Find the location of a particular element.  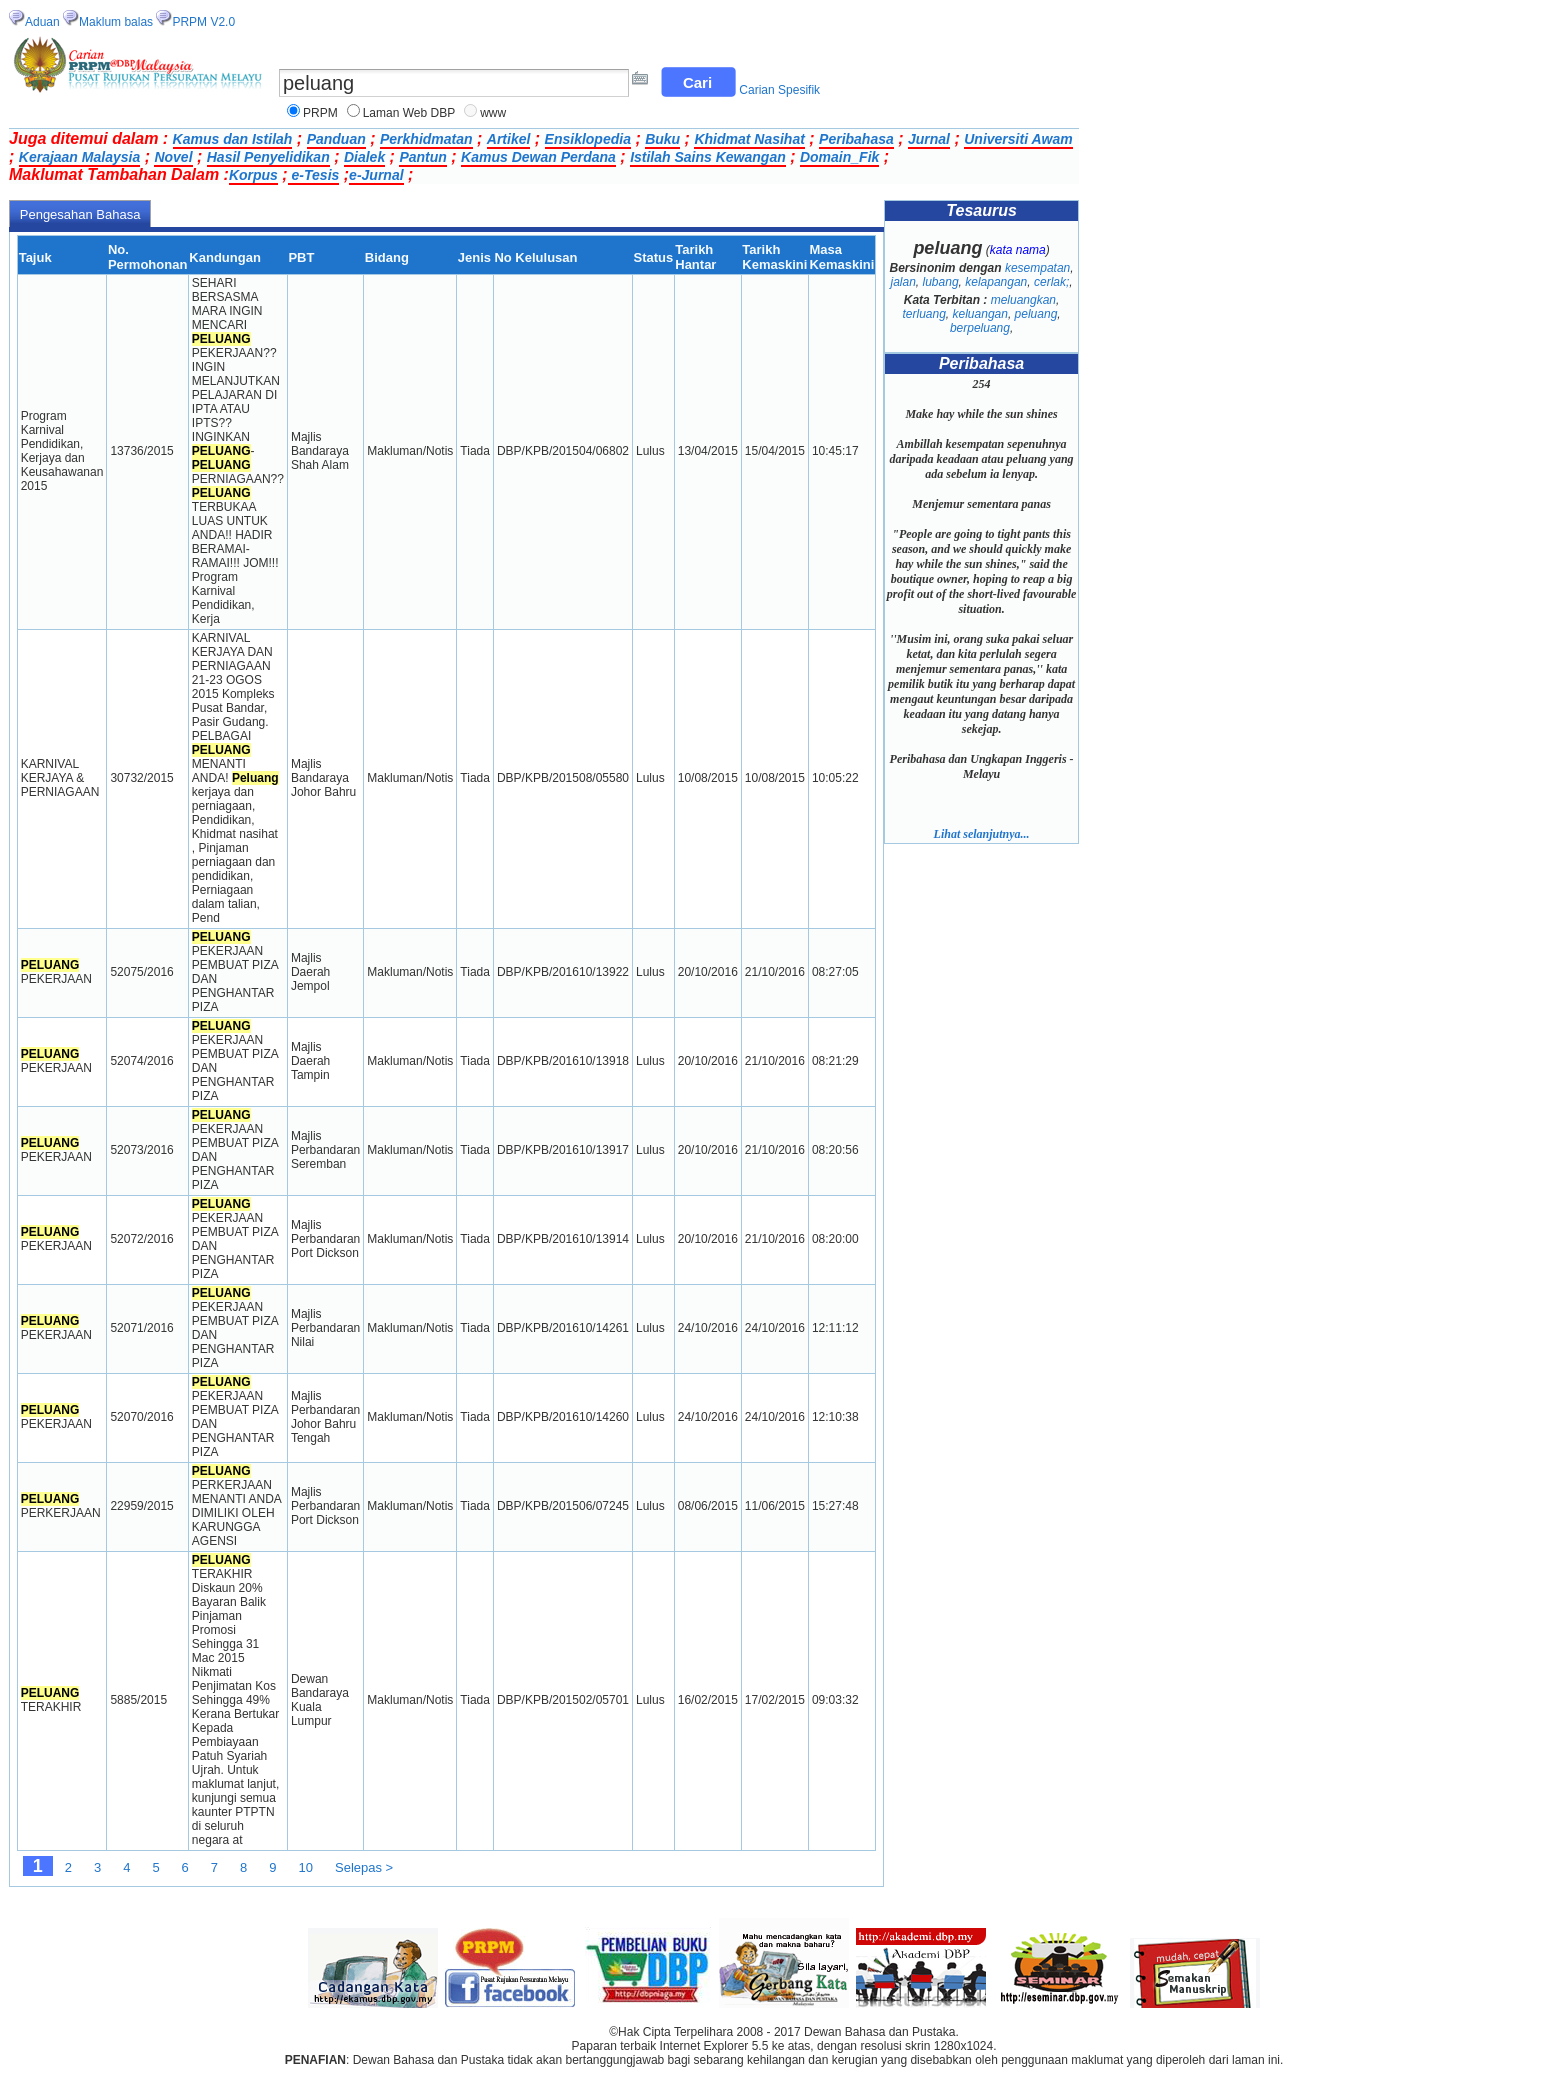

Buku is located at coordinates (662, 139).